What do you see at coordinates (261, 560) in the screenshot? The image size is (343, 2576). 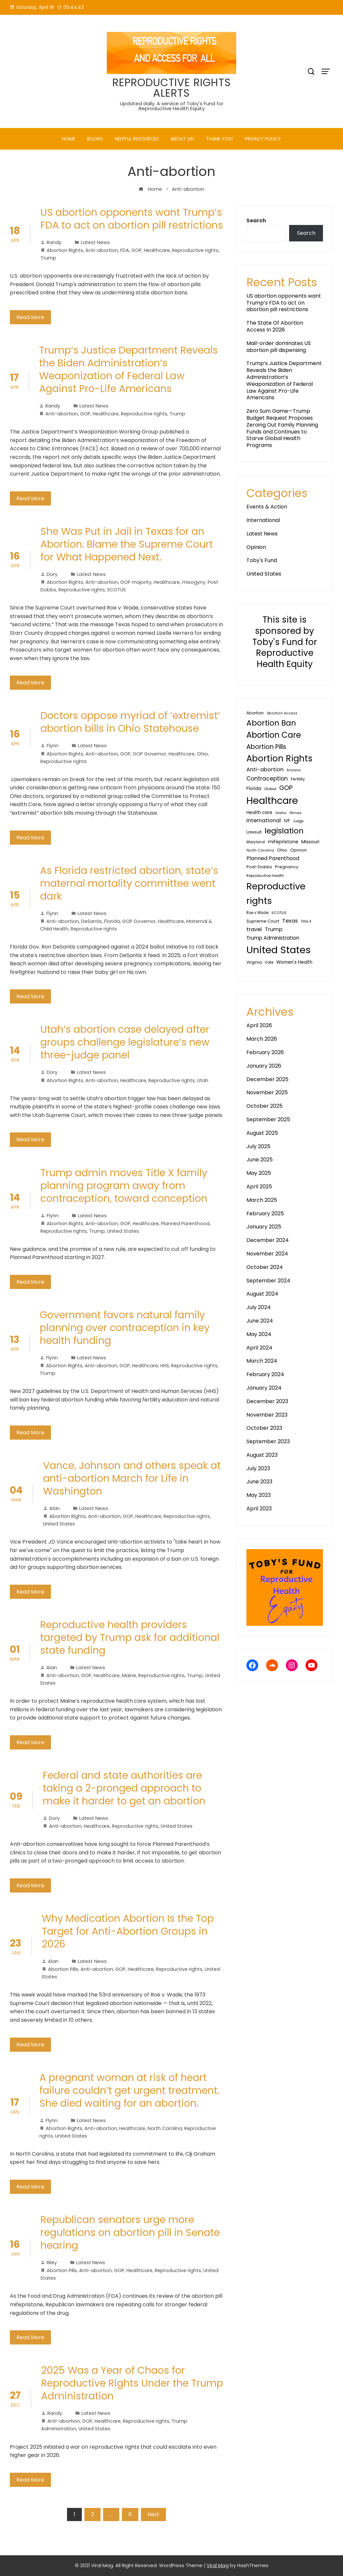 I see `Toby's Fund` at bounding box center [261, 560].